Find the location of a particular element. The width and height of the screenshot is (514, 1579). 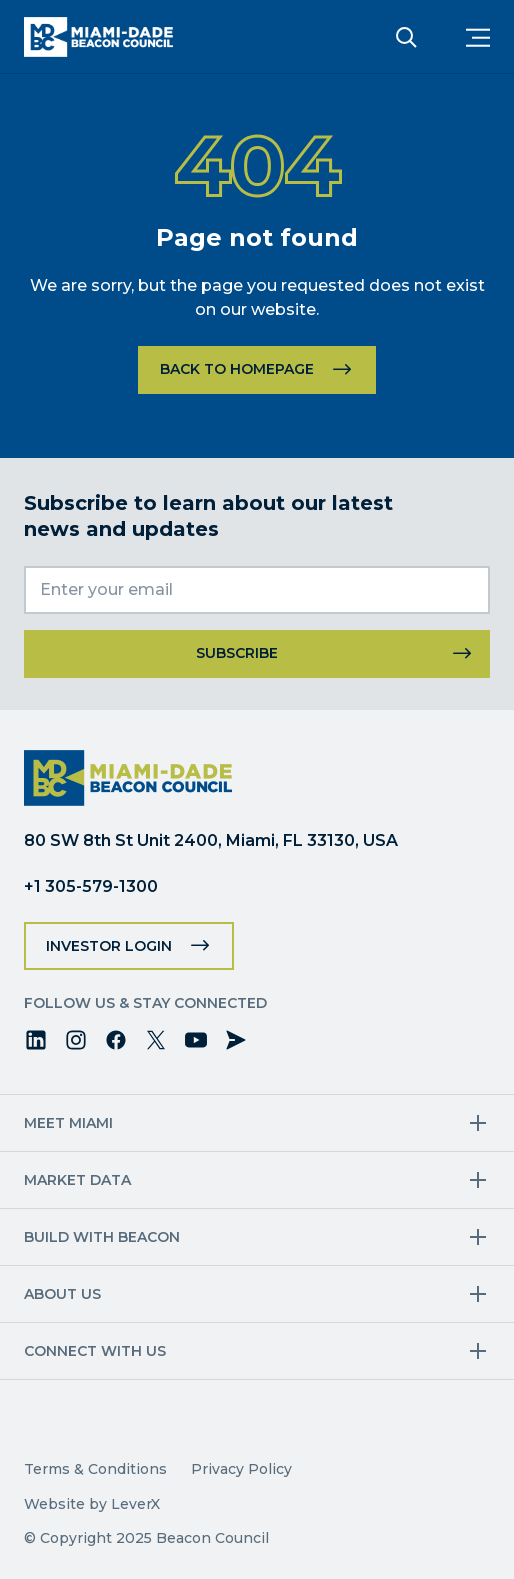

Meet Miami is located at coordinates (68, 1123).